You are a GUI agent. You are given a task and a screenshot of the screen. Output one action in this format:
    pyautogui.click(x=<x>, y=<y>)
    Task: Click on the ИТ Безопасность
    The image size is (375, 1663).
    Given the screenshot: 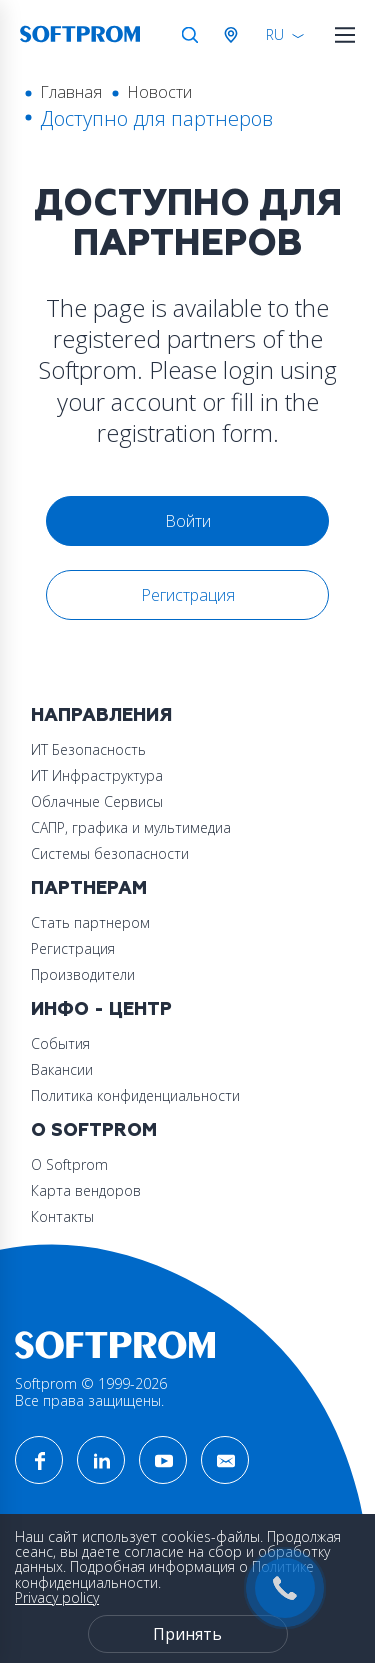 What is the action you would take?
    pyautogui.click(x=88, y=749)
    